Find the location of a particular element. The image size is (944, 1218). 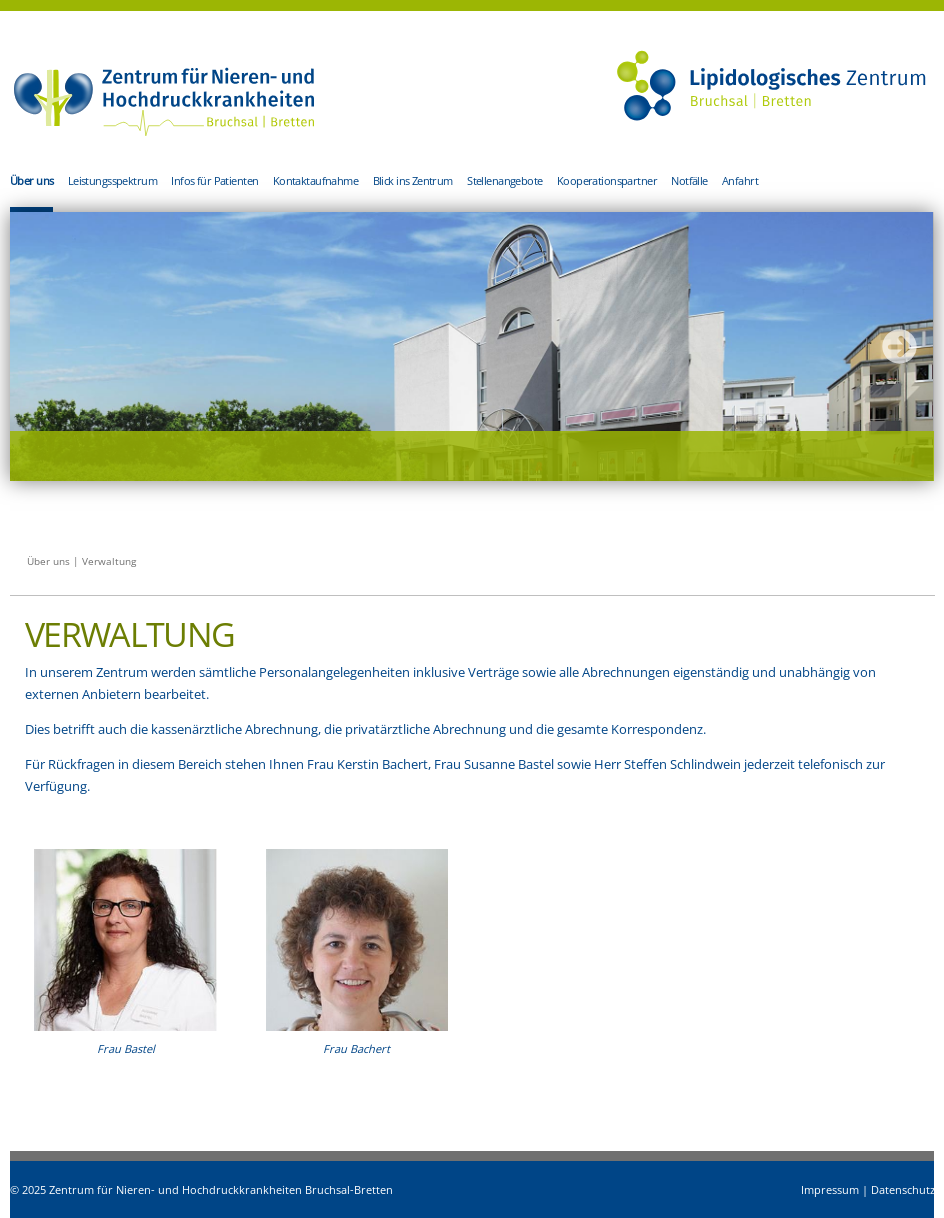

Datenschutz is located at coordinates (903, 1189).